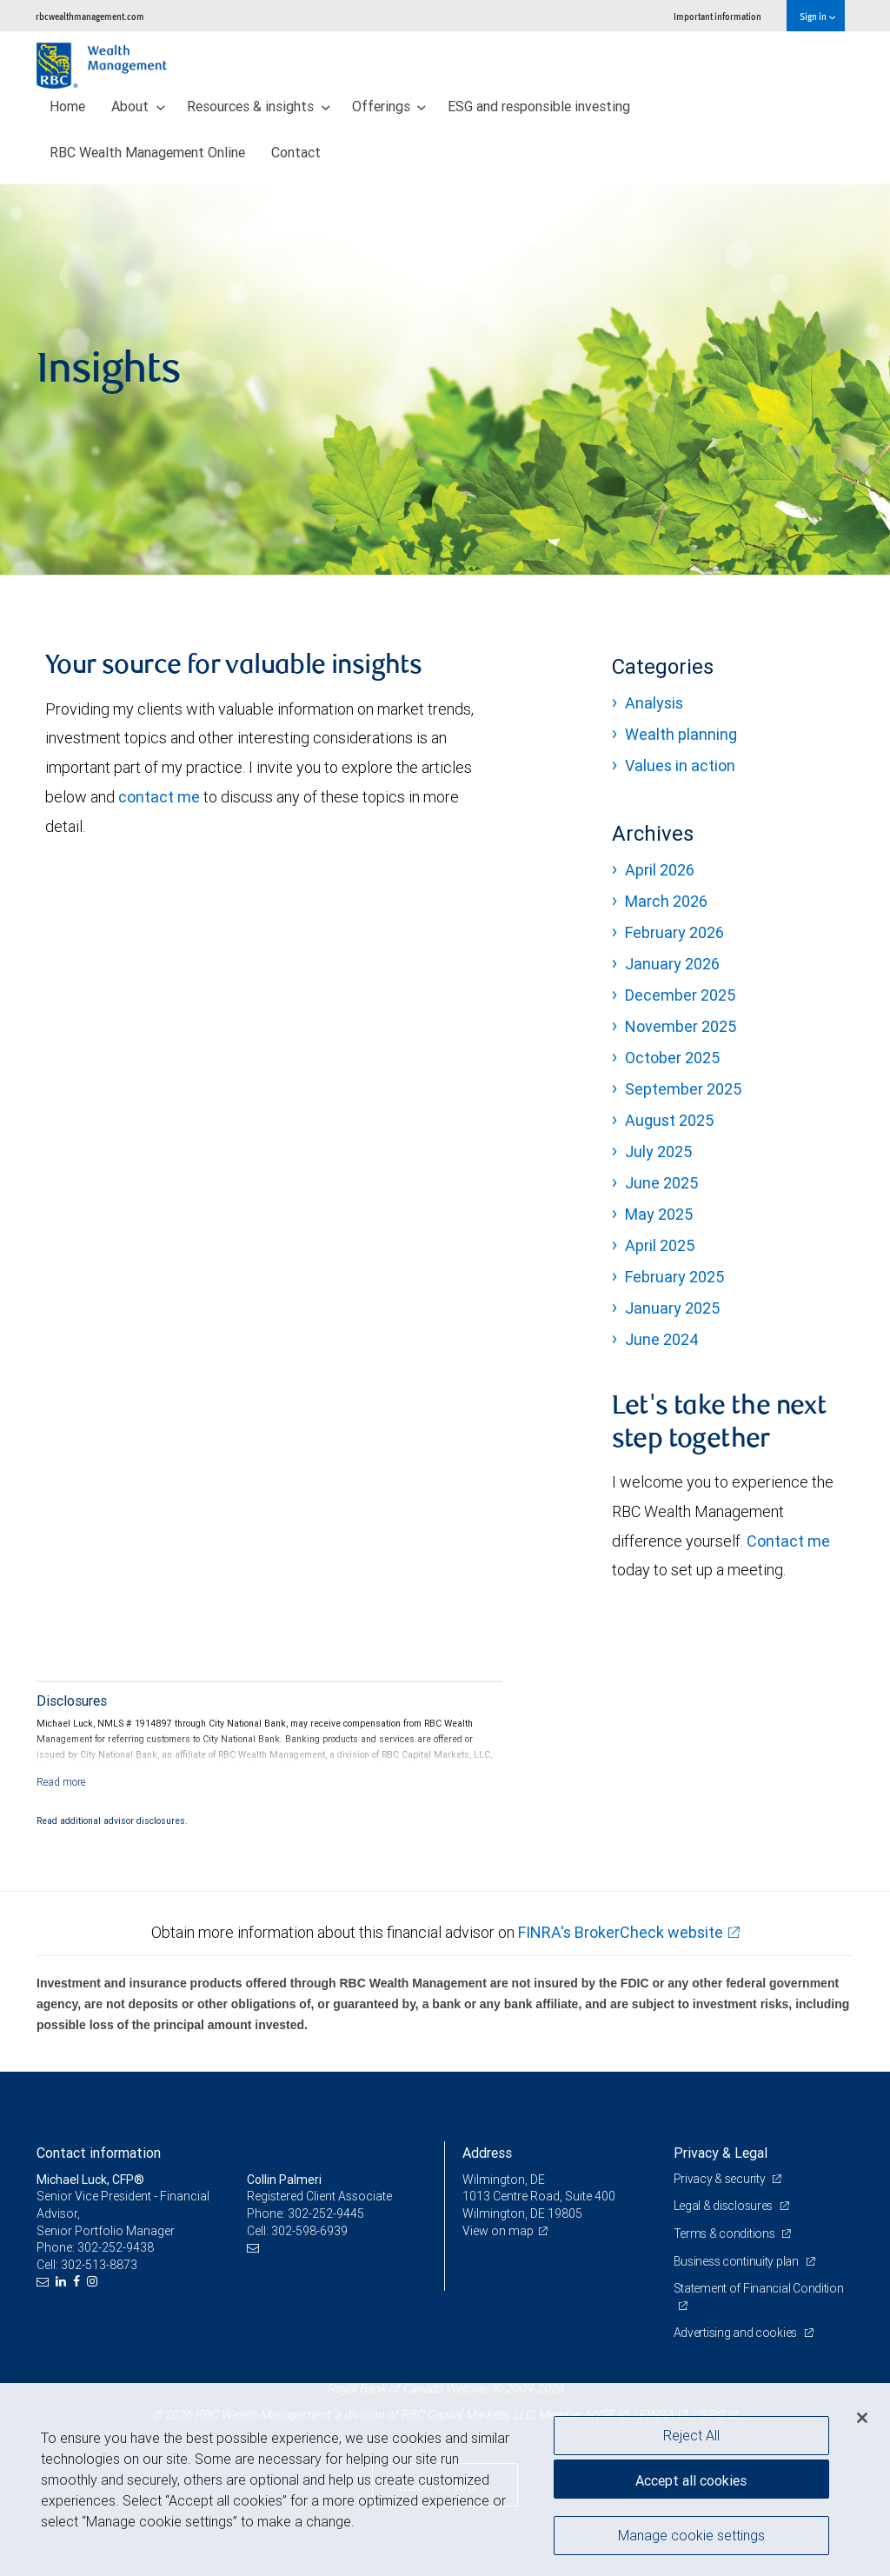 The width and height of the screenshot is (890, 2576). I want to click on RBC Wealth Management Online, so click(147, 152).